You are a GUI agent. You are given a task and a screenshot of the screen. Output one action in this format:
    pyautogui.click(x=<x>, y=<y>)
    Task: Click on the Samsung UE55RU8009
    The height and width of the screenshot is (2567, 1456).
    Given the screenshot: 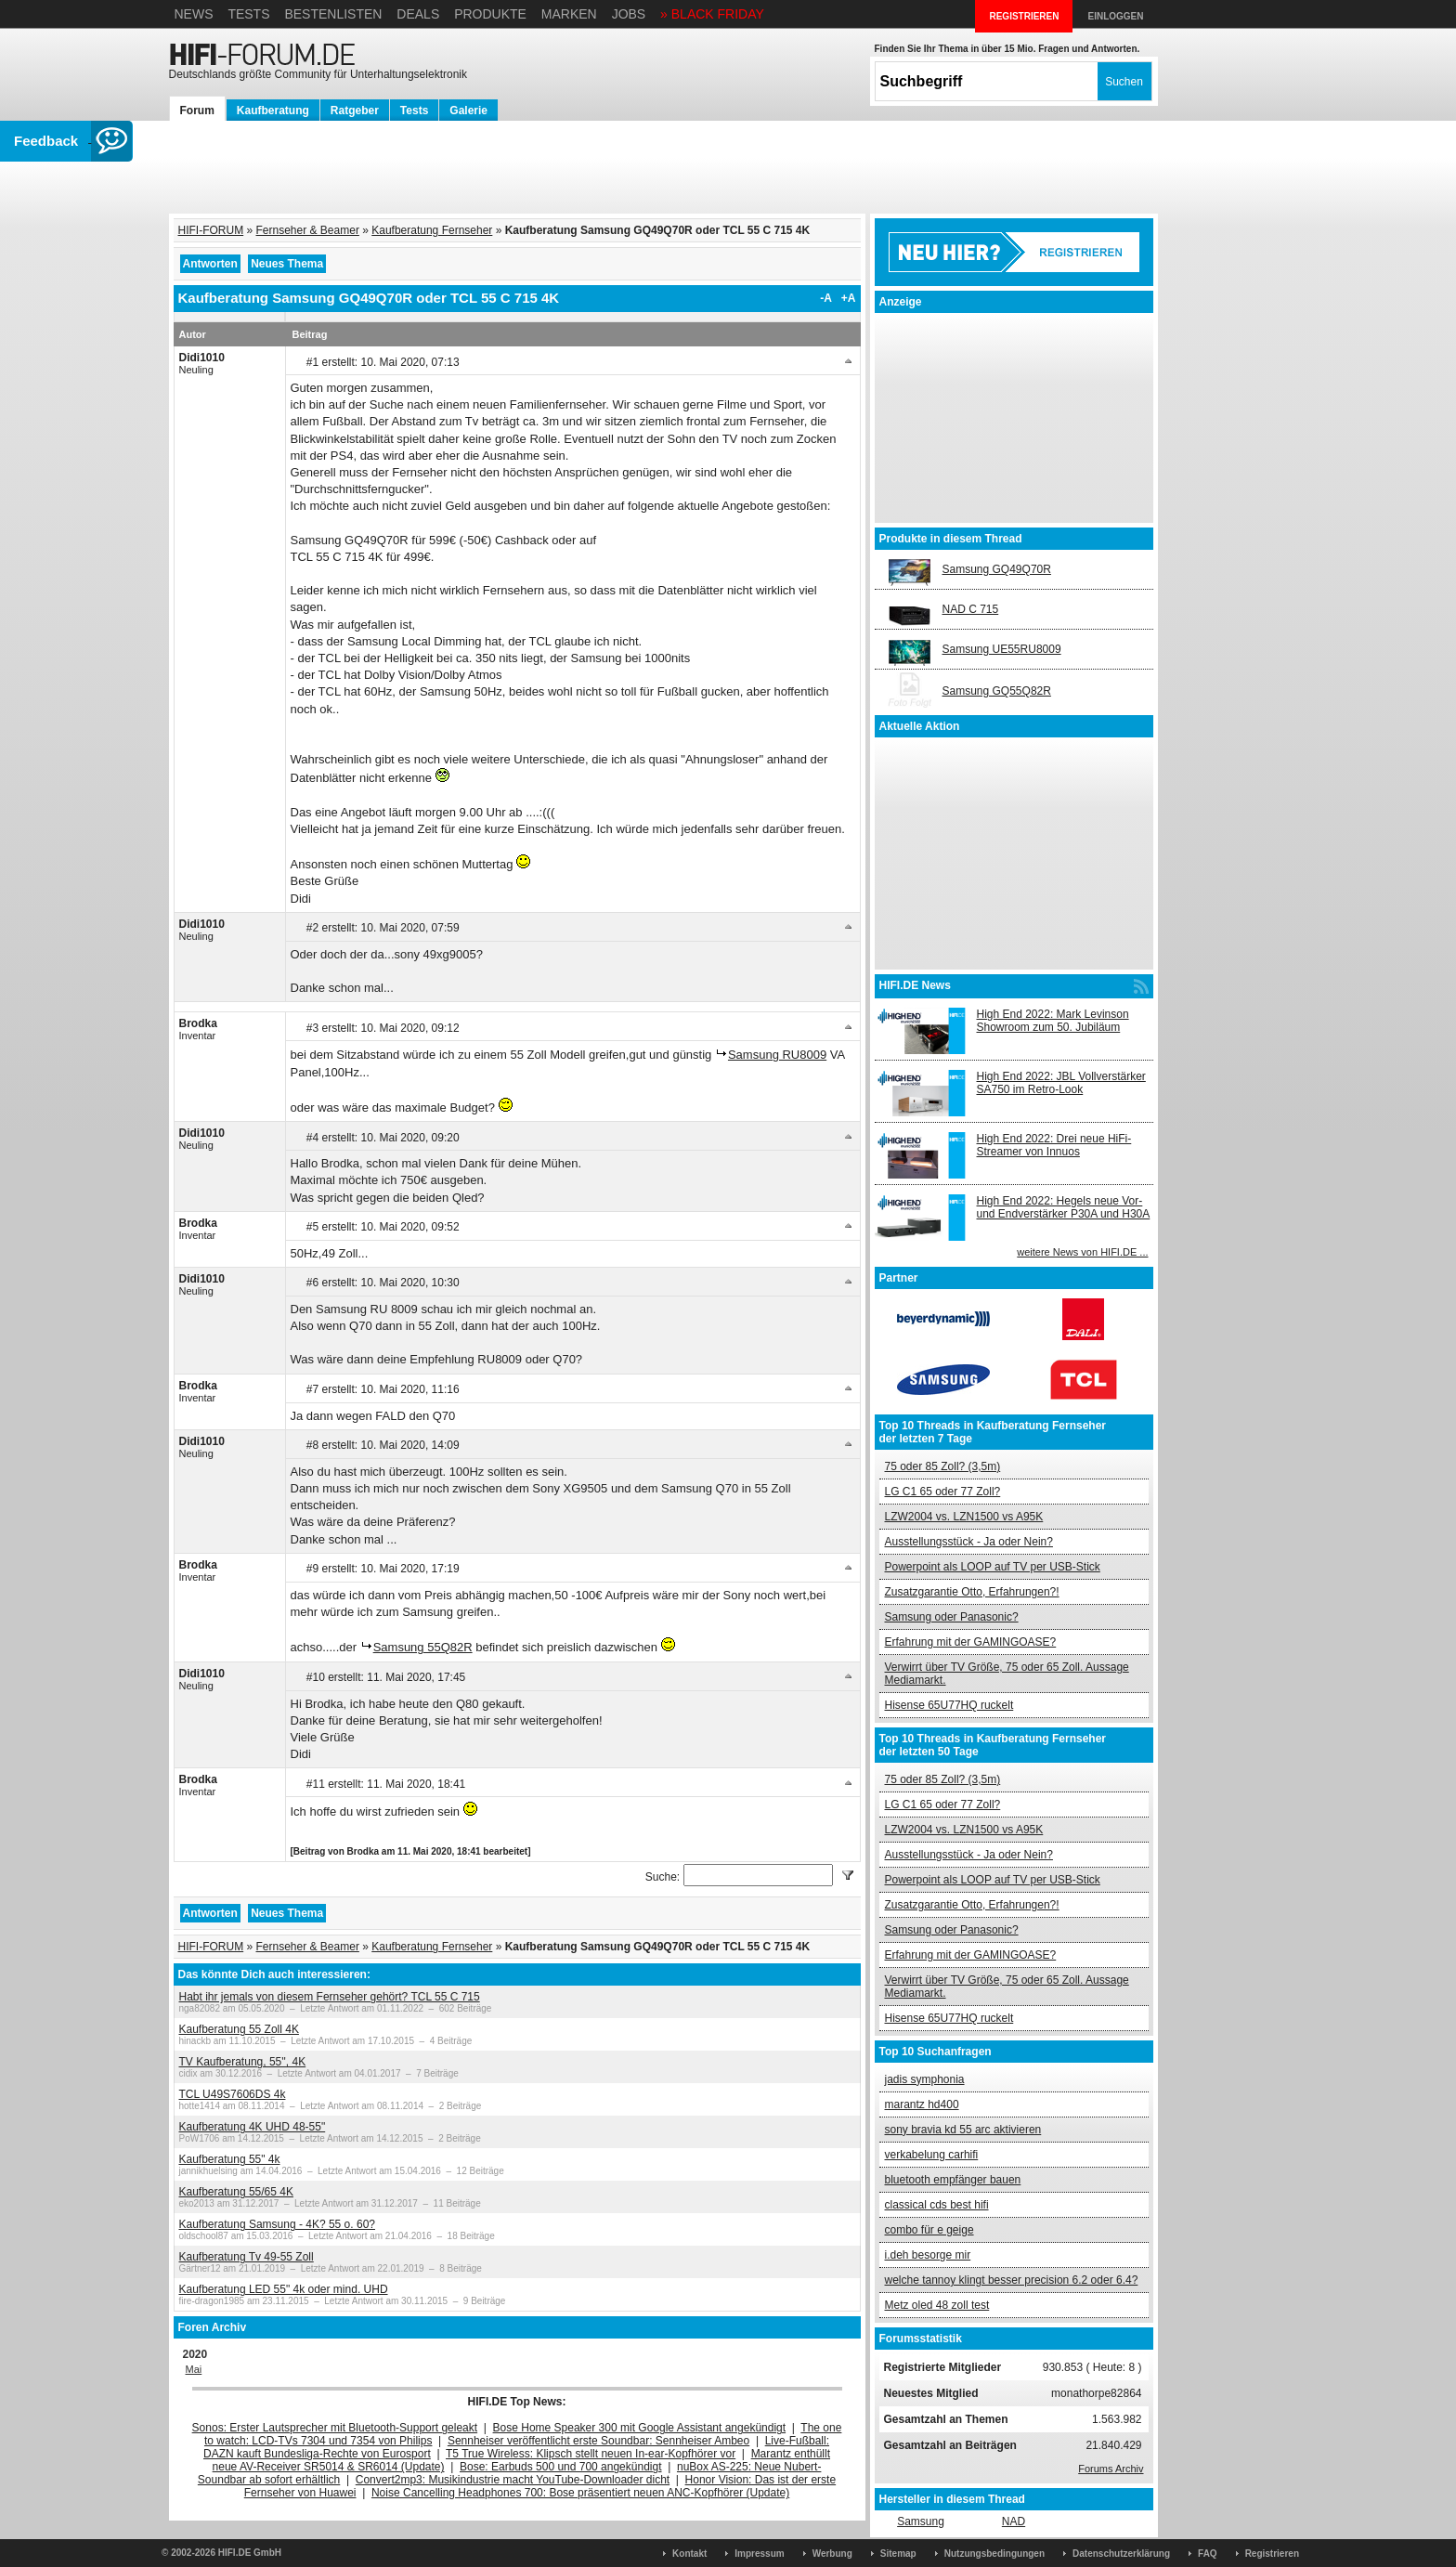 What is the action you would take?
    pyautogui.click(x=1001, y=649)
    